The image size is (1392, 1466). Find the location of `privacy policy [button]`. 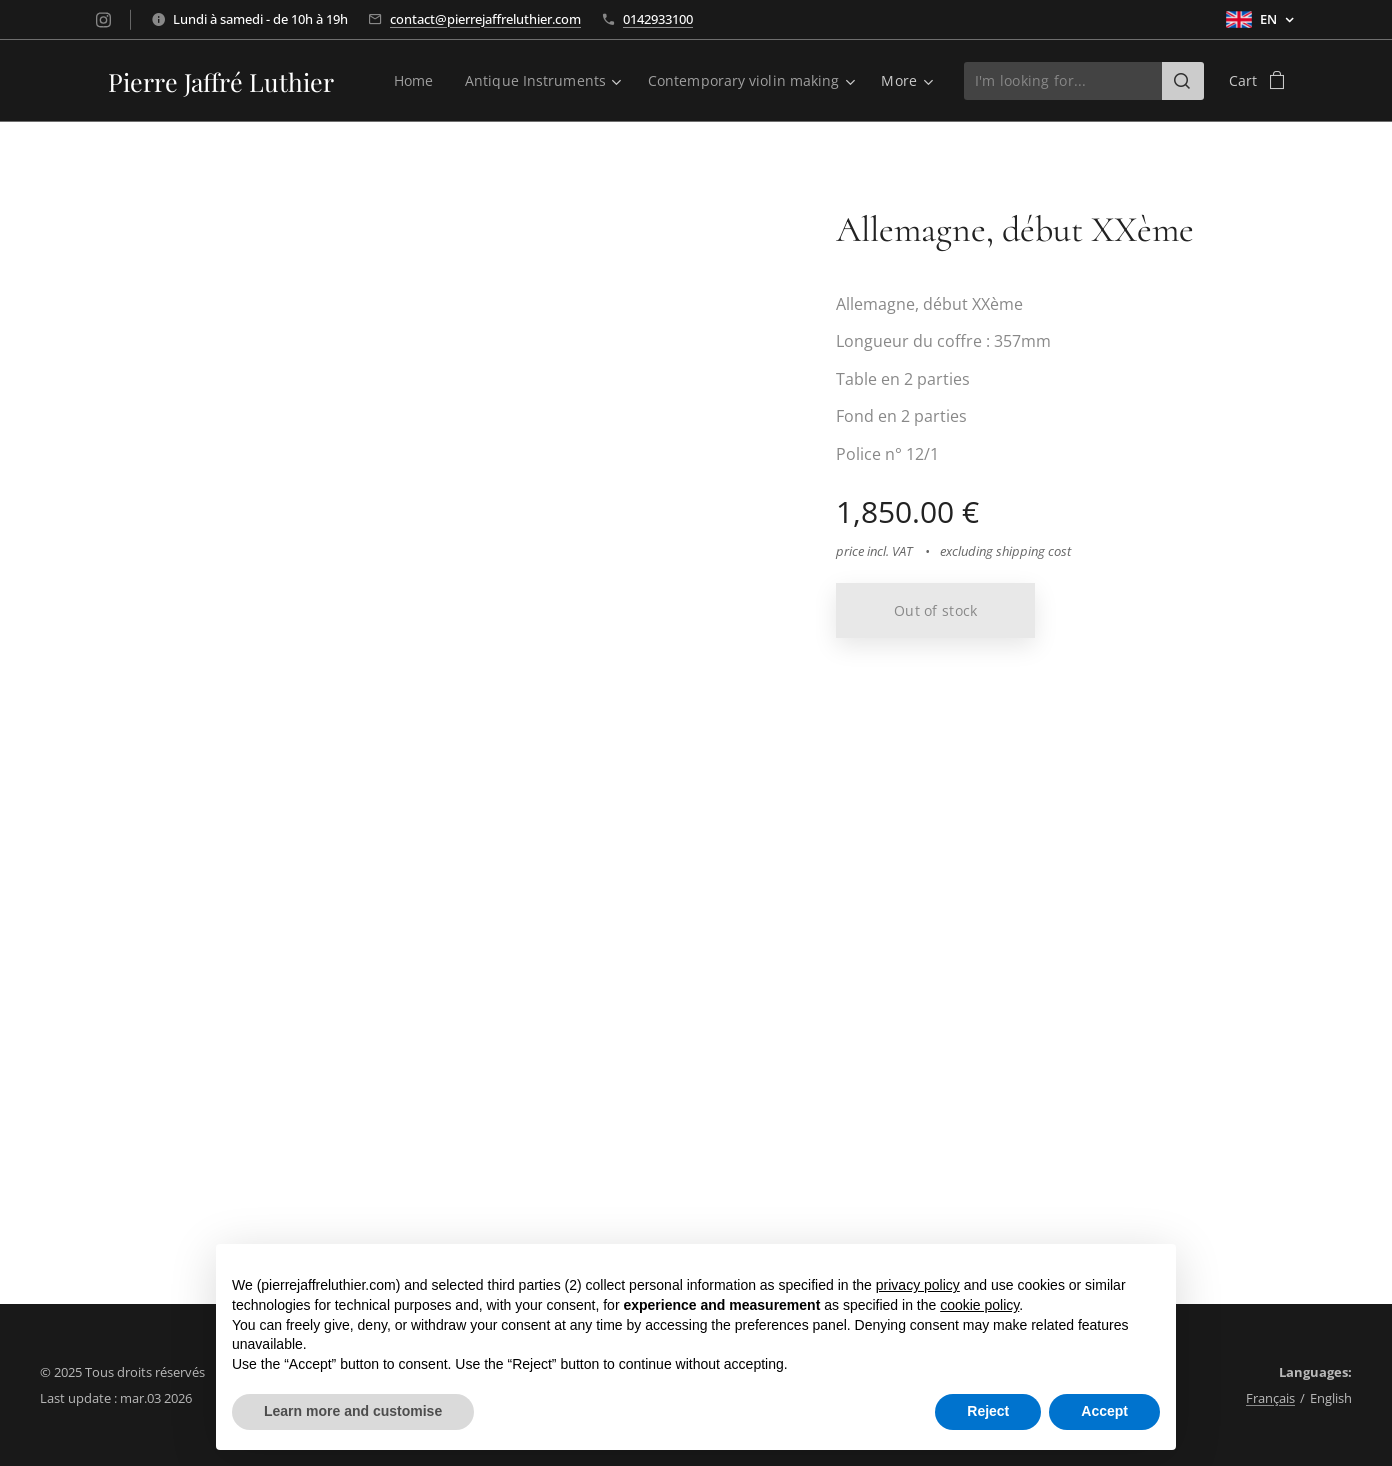

privacy policy [button] is located at coordinates (918, 1285).